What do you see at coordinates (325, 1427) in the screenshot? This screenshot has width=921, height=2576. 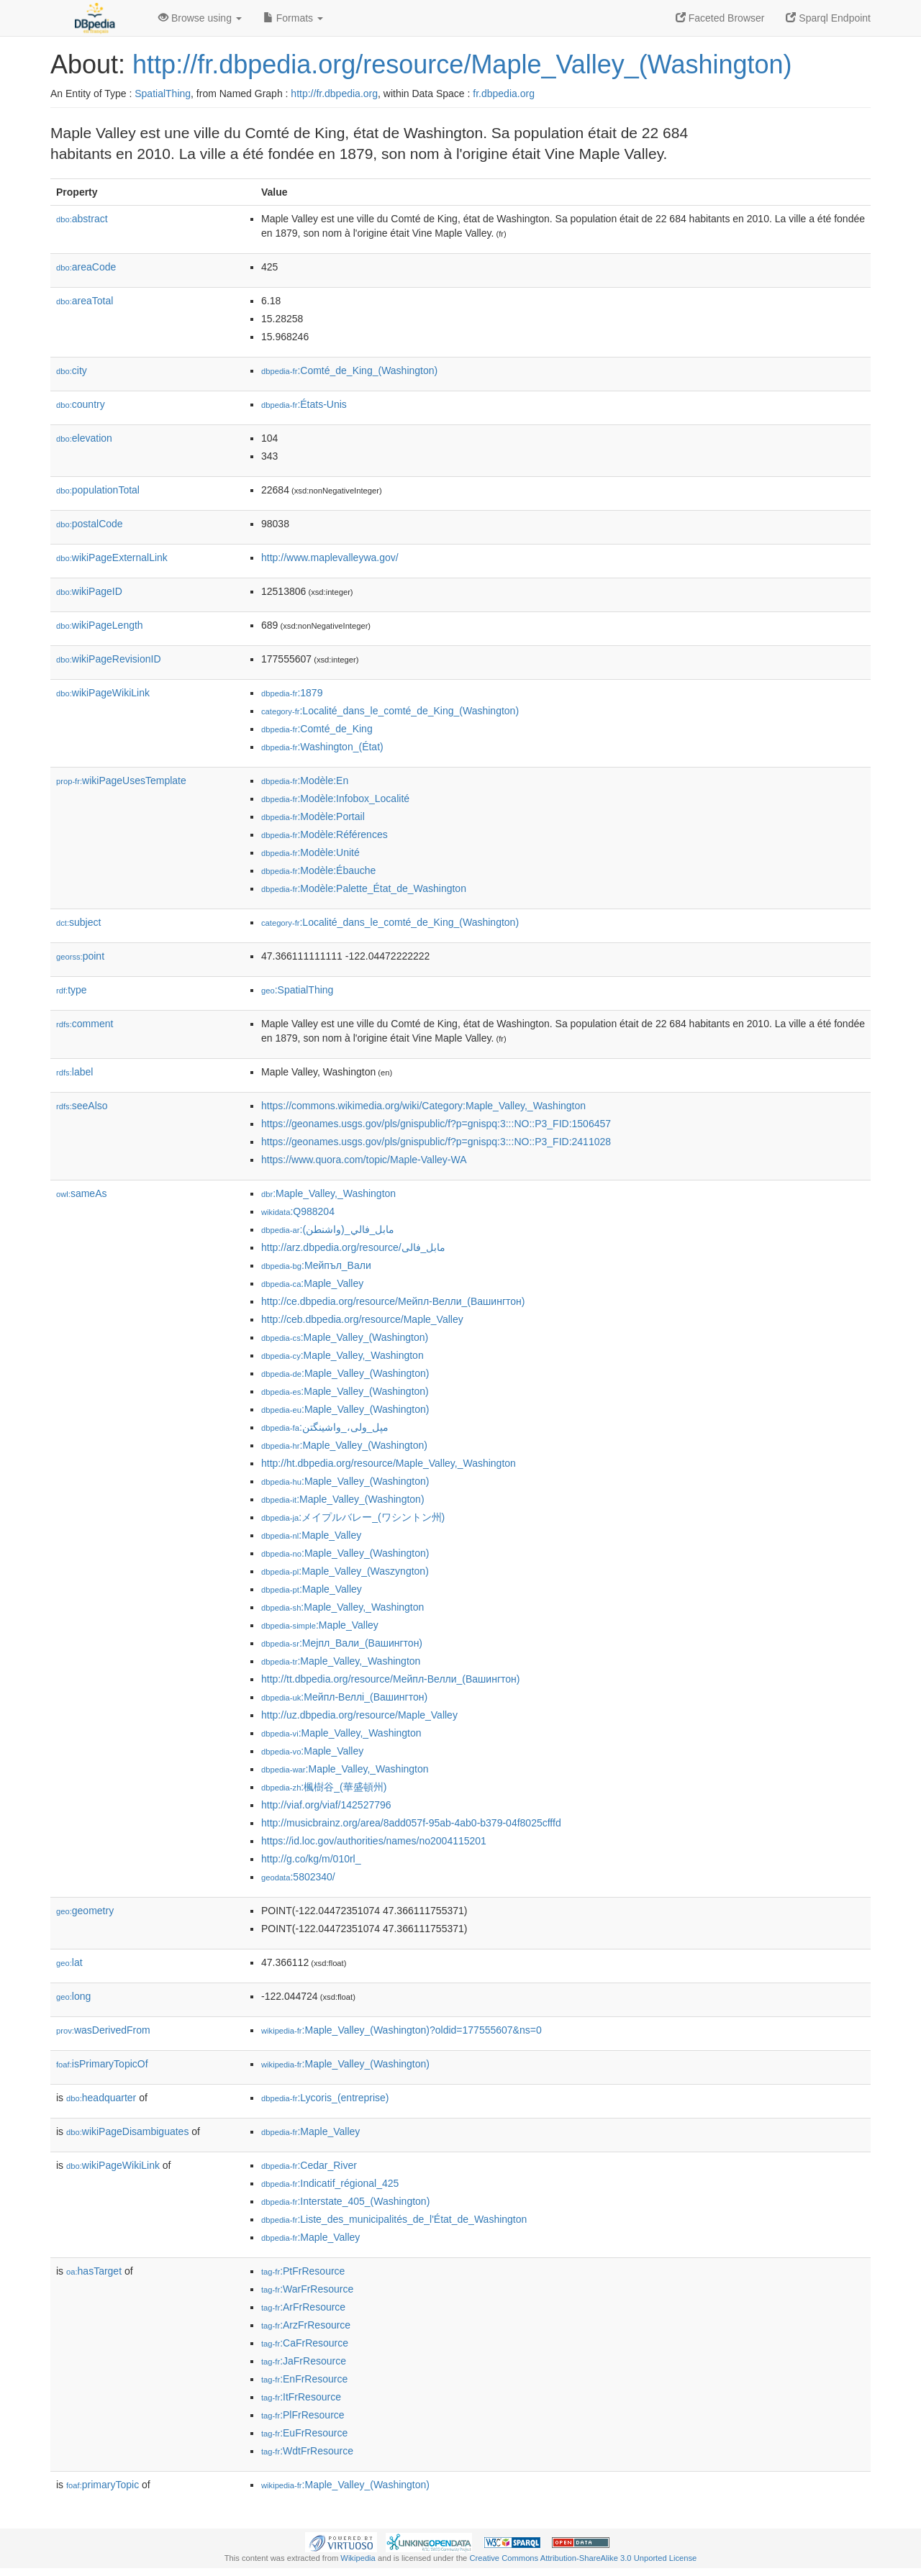 I see `:مپل_ولی،_واشینگتن` at bounding box center [325, 1427].